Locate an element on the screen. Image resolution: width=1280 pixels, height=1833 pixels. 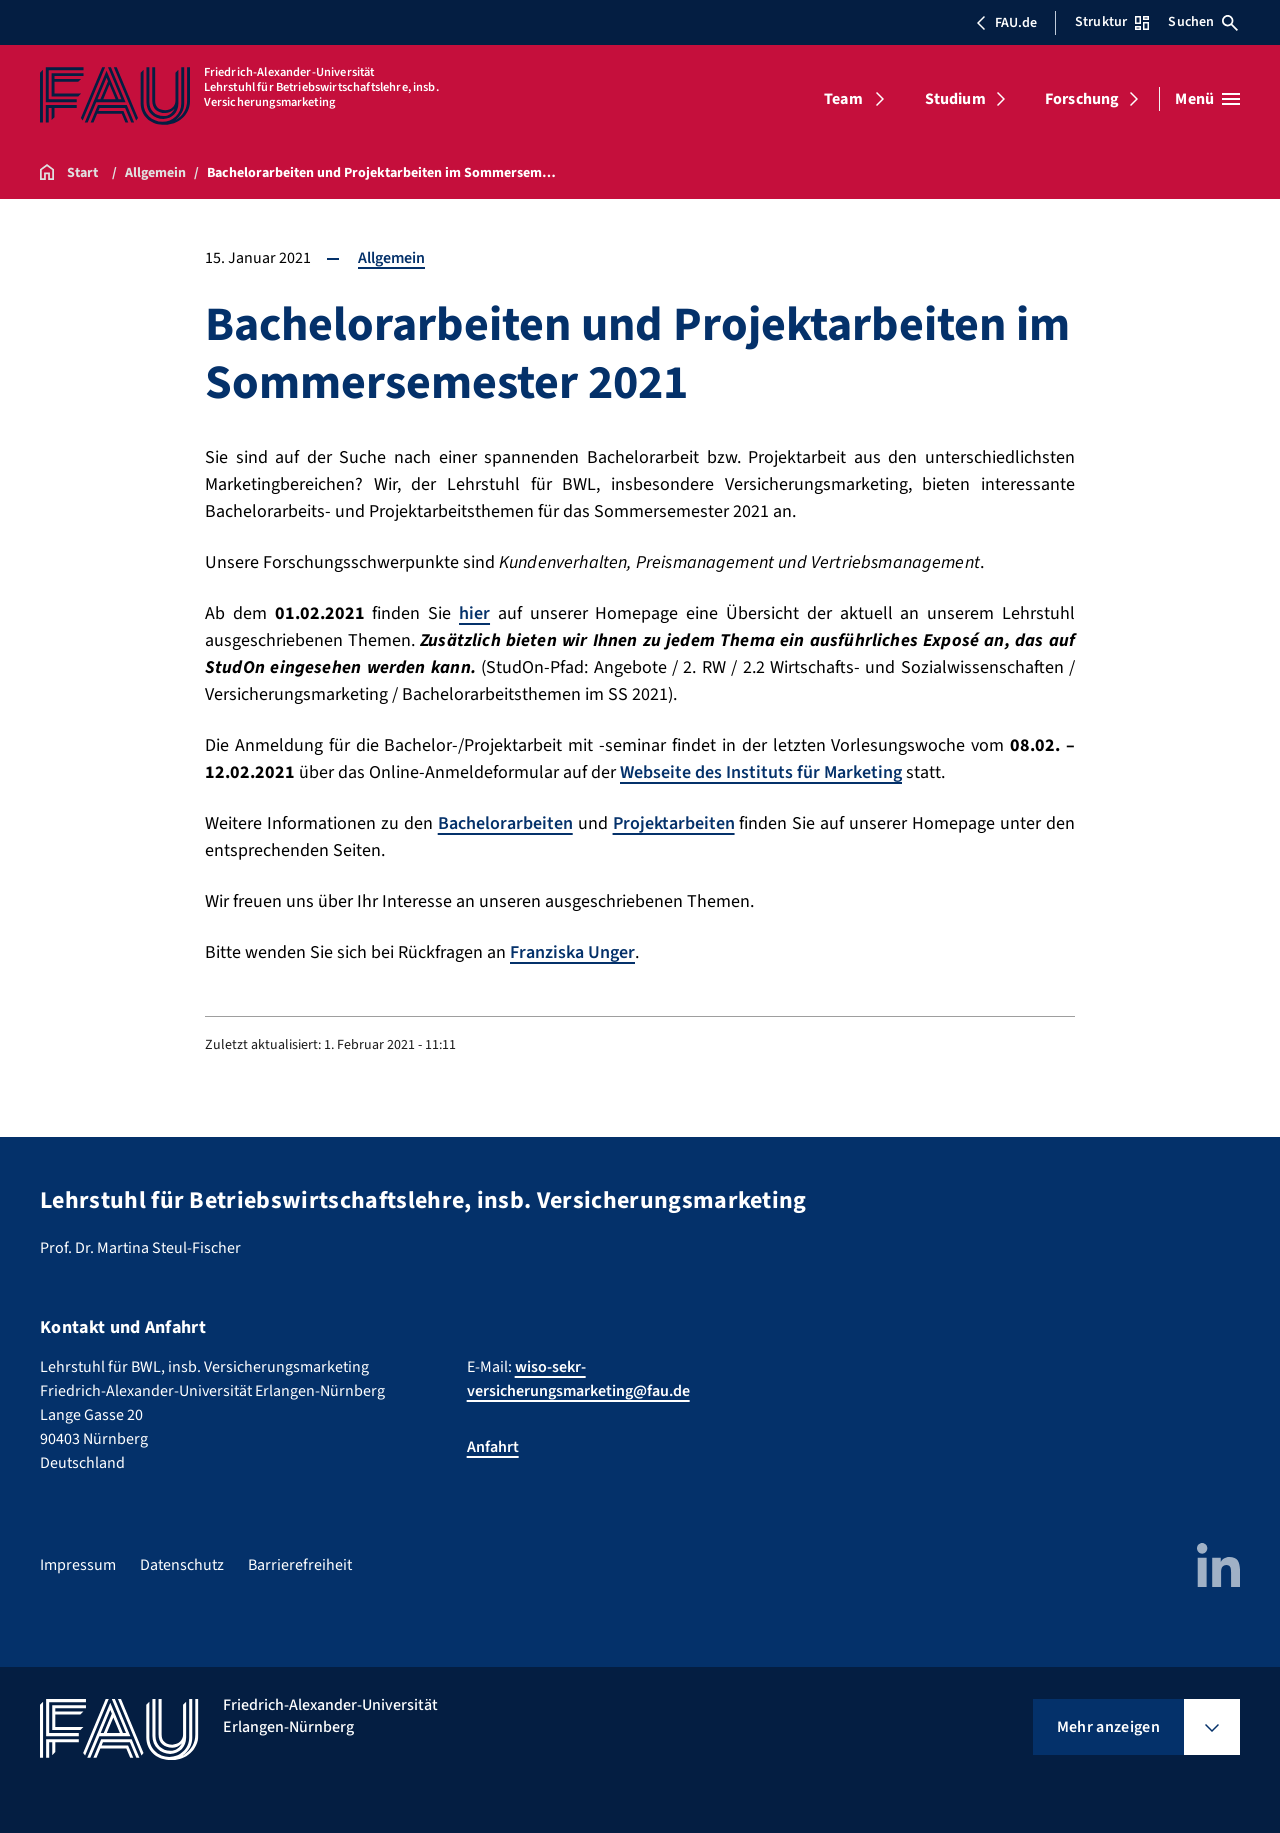
Impressum is located at coordinates (78, 1565).